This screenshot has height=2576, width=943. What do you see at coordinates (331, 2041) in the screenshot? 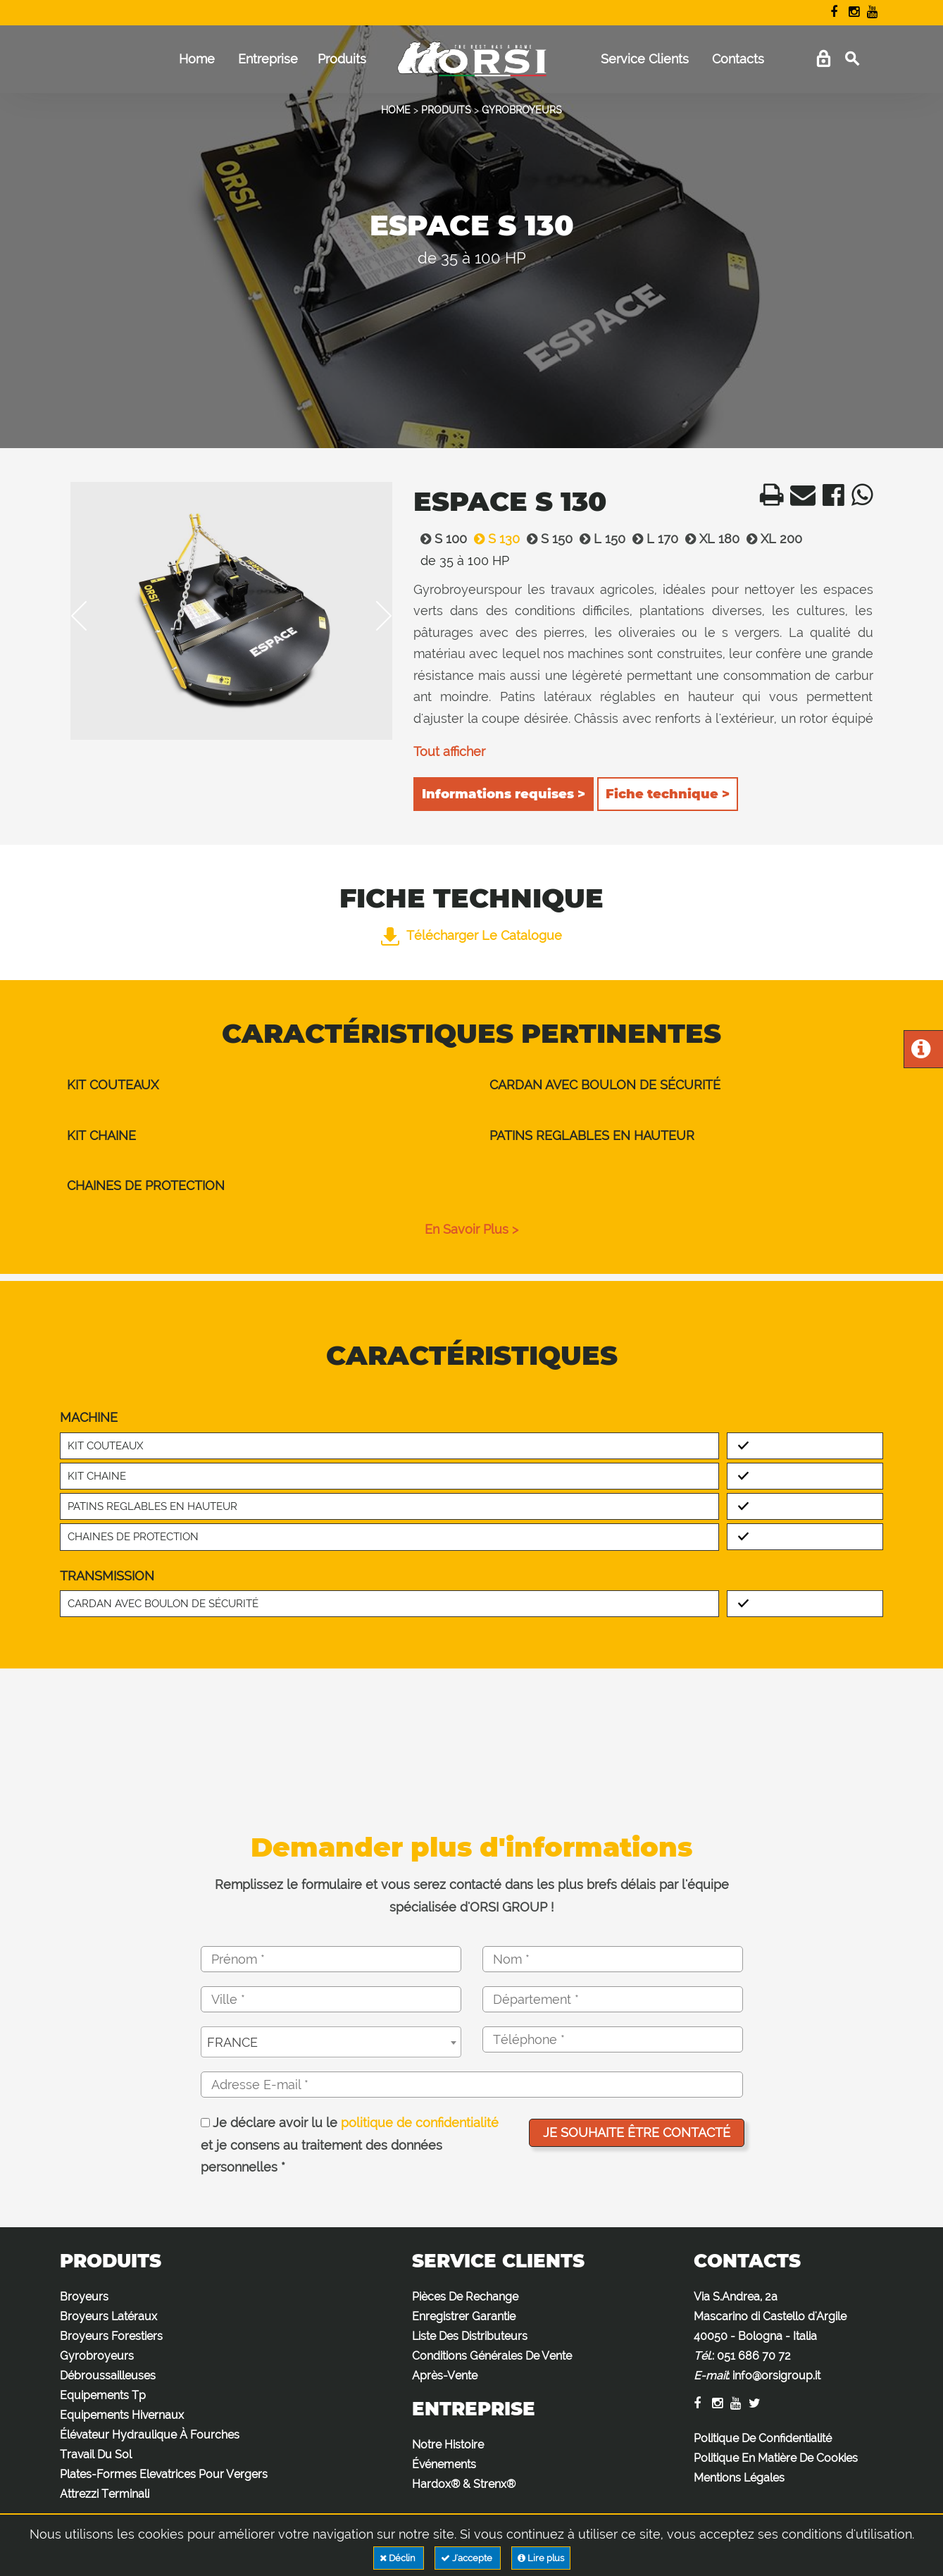
I see `[combobox]` at bounding box center [331, 2041].